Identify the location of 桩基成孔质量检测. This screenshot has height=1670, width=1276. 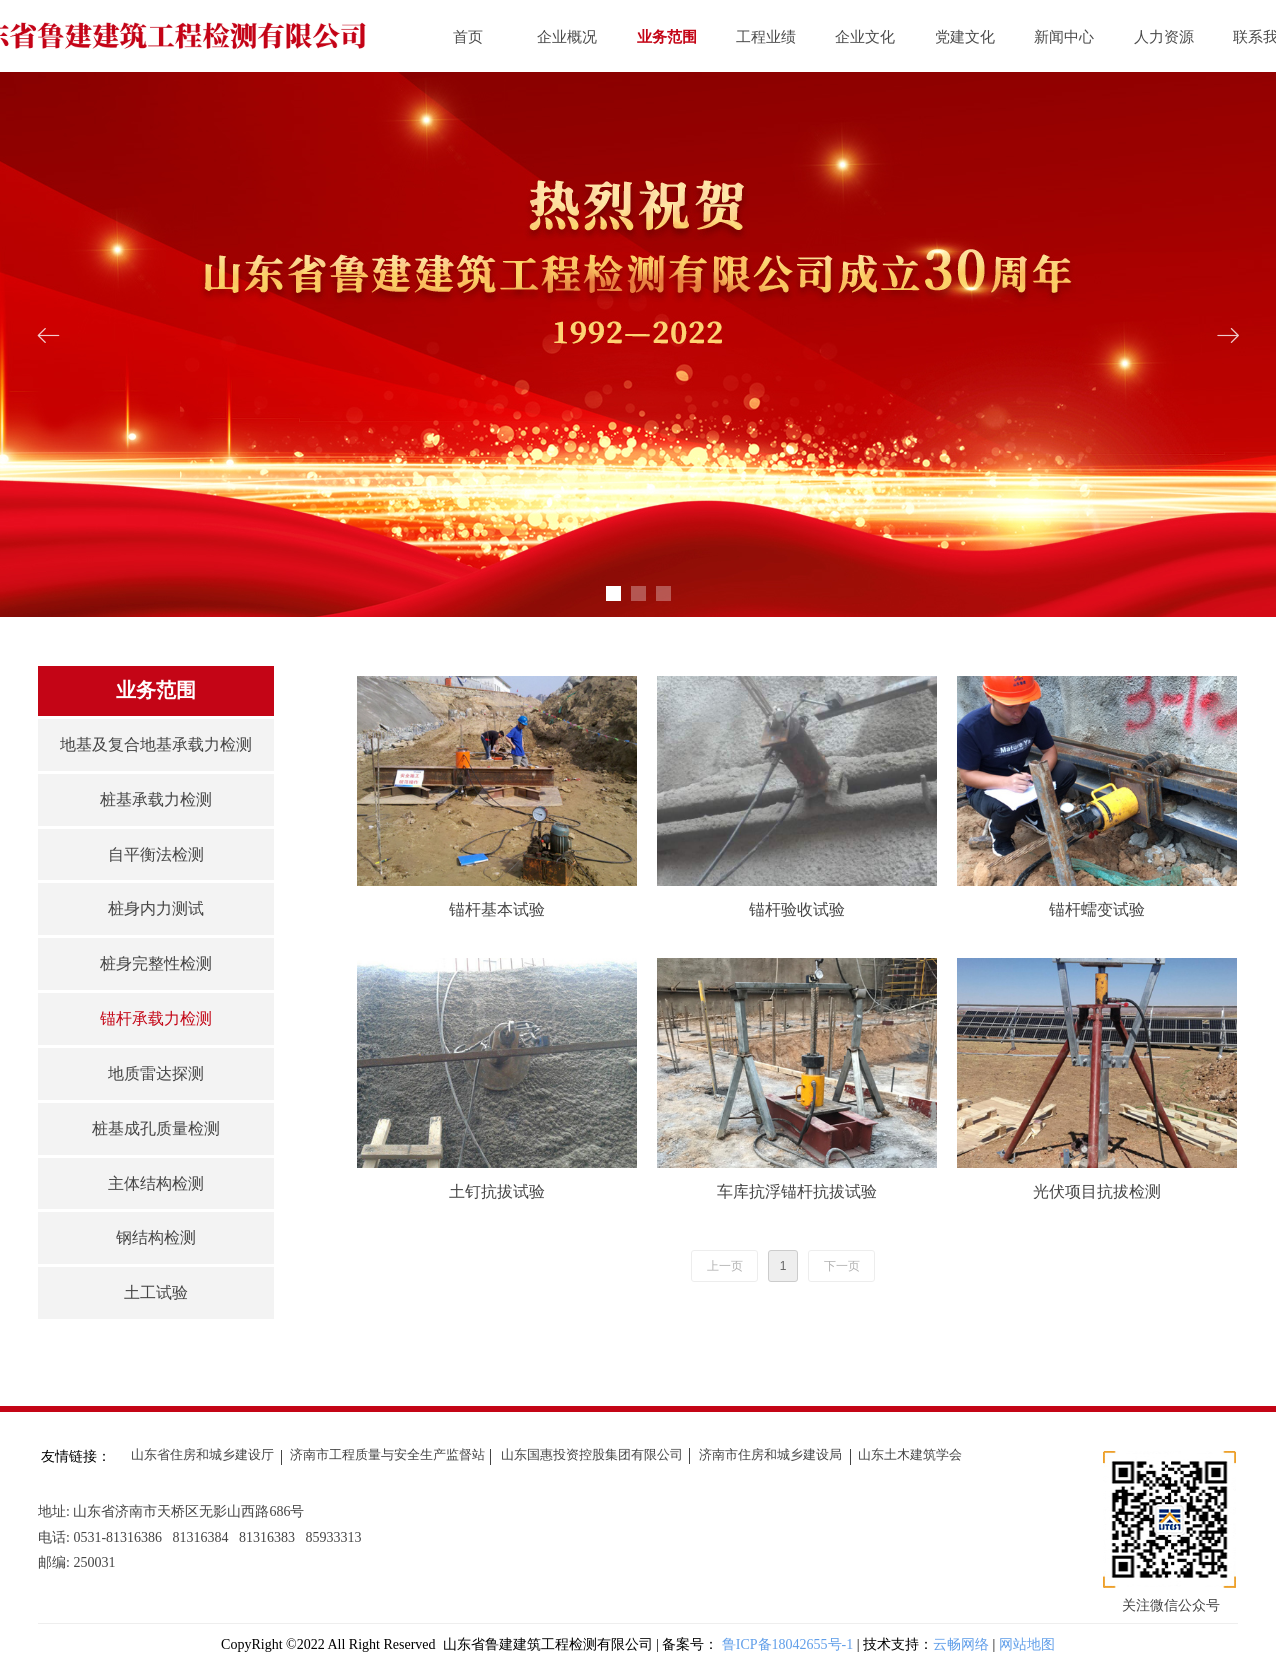
(156, 1128).